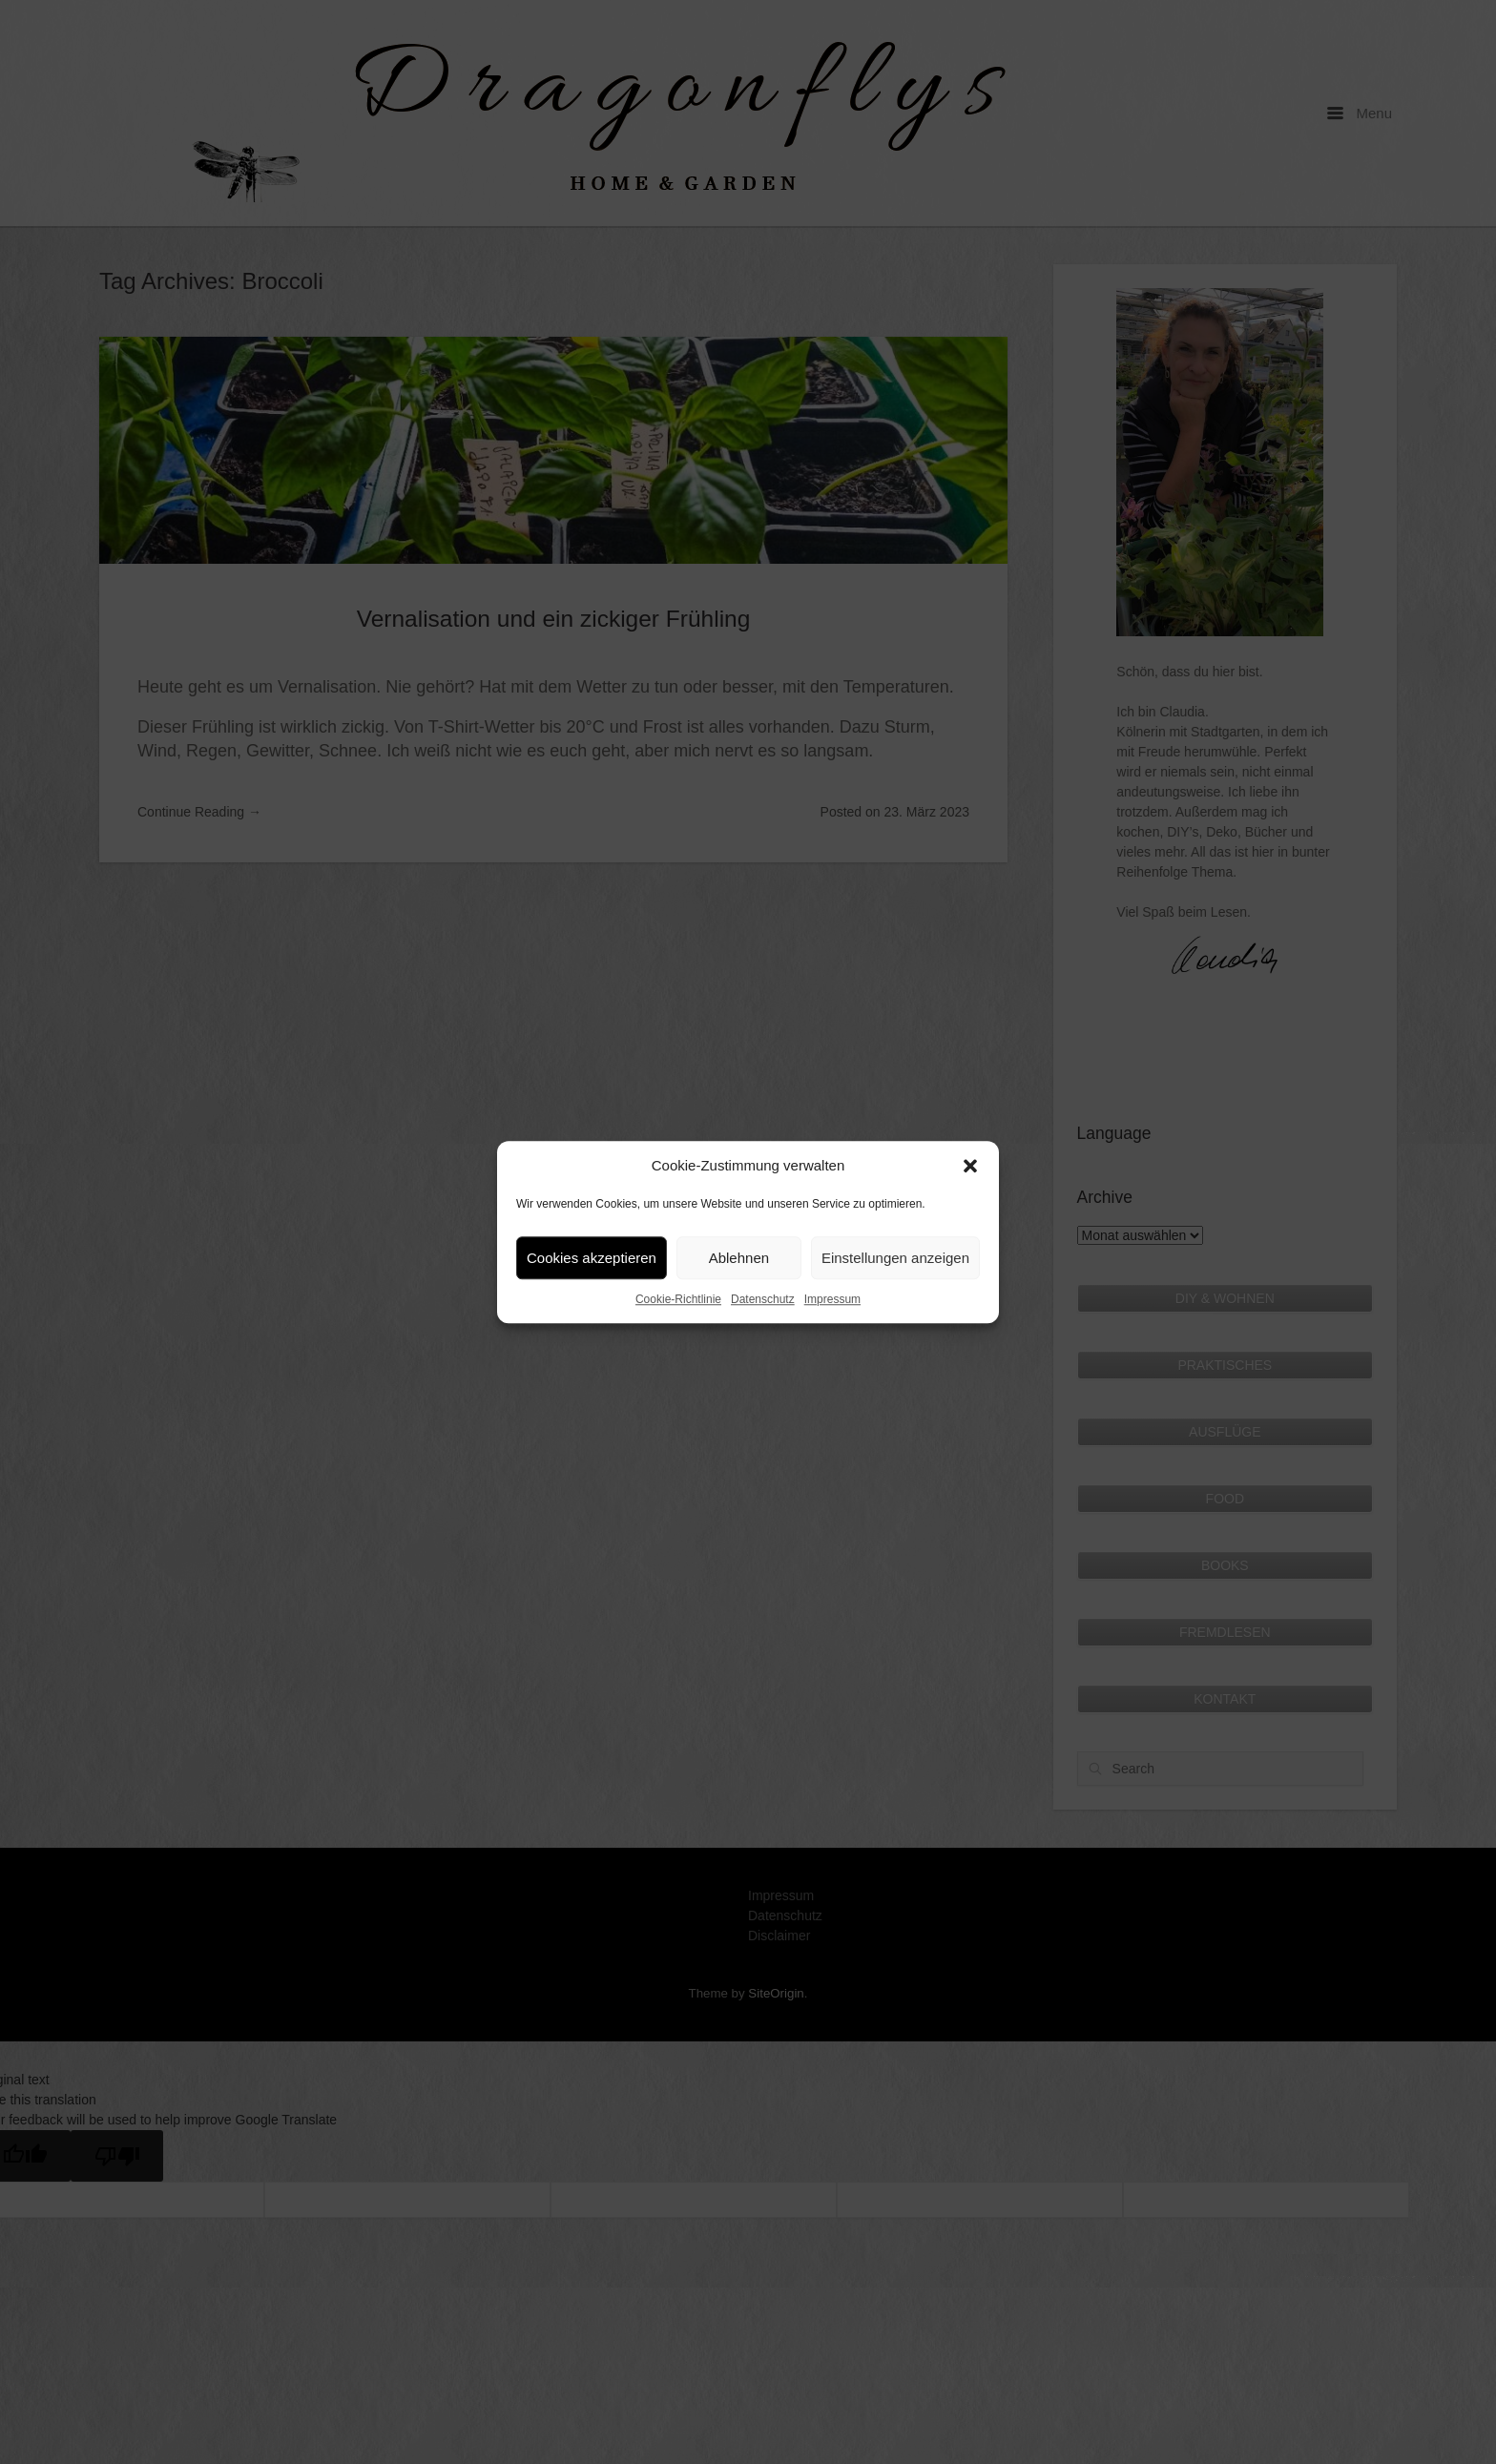 The image size is (1496, 2464). What do you see at coordinates (763, 1299) in the screenshot?
I see `Datenschutz` at bounding box center [763, 1299].